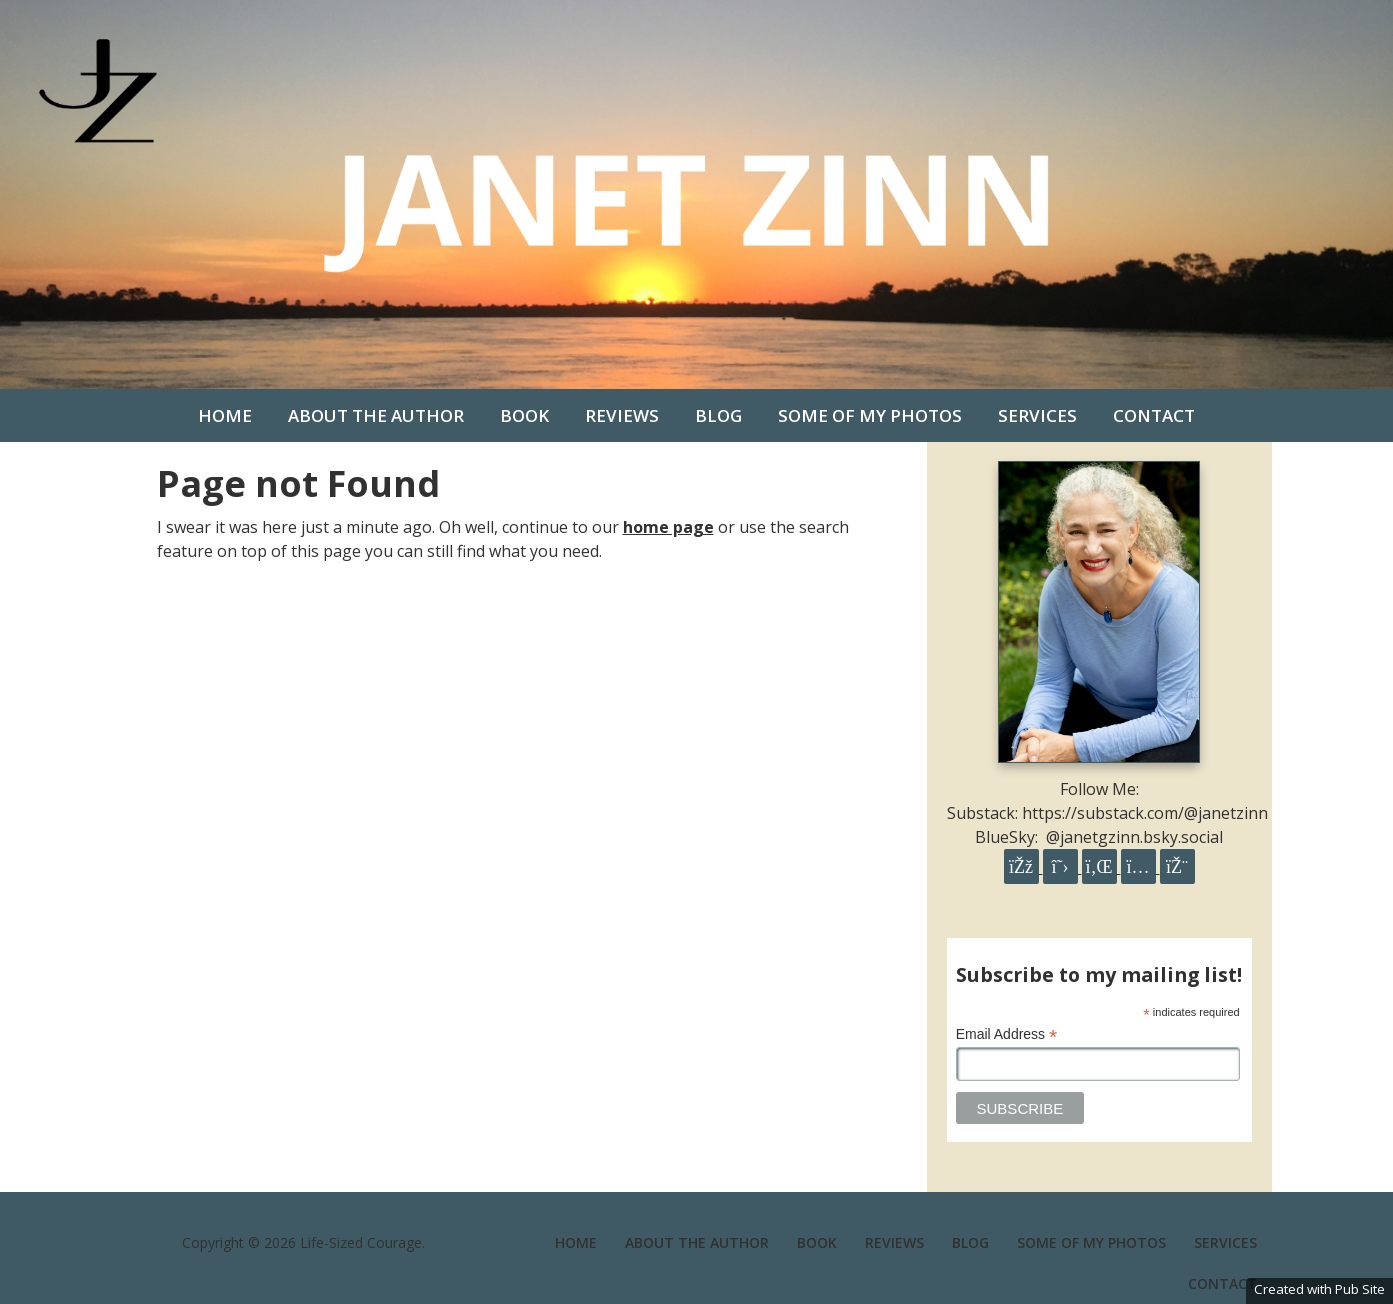 The width and height of the screenshot is (1393, 1304). I want to click on Reviews, so click(622, 415).